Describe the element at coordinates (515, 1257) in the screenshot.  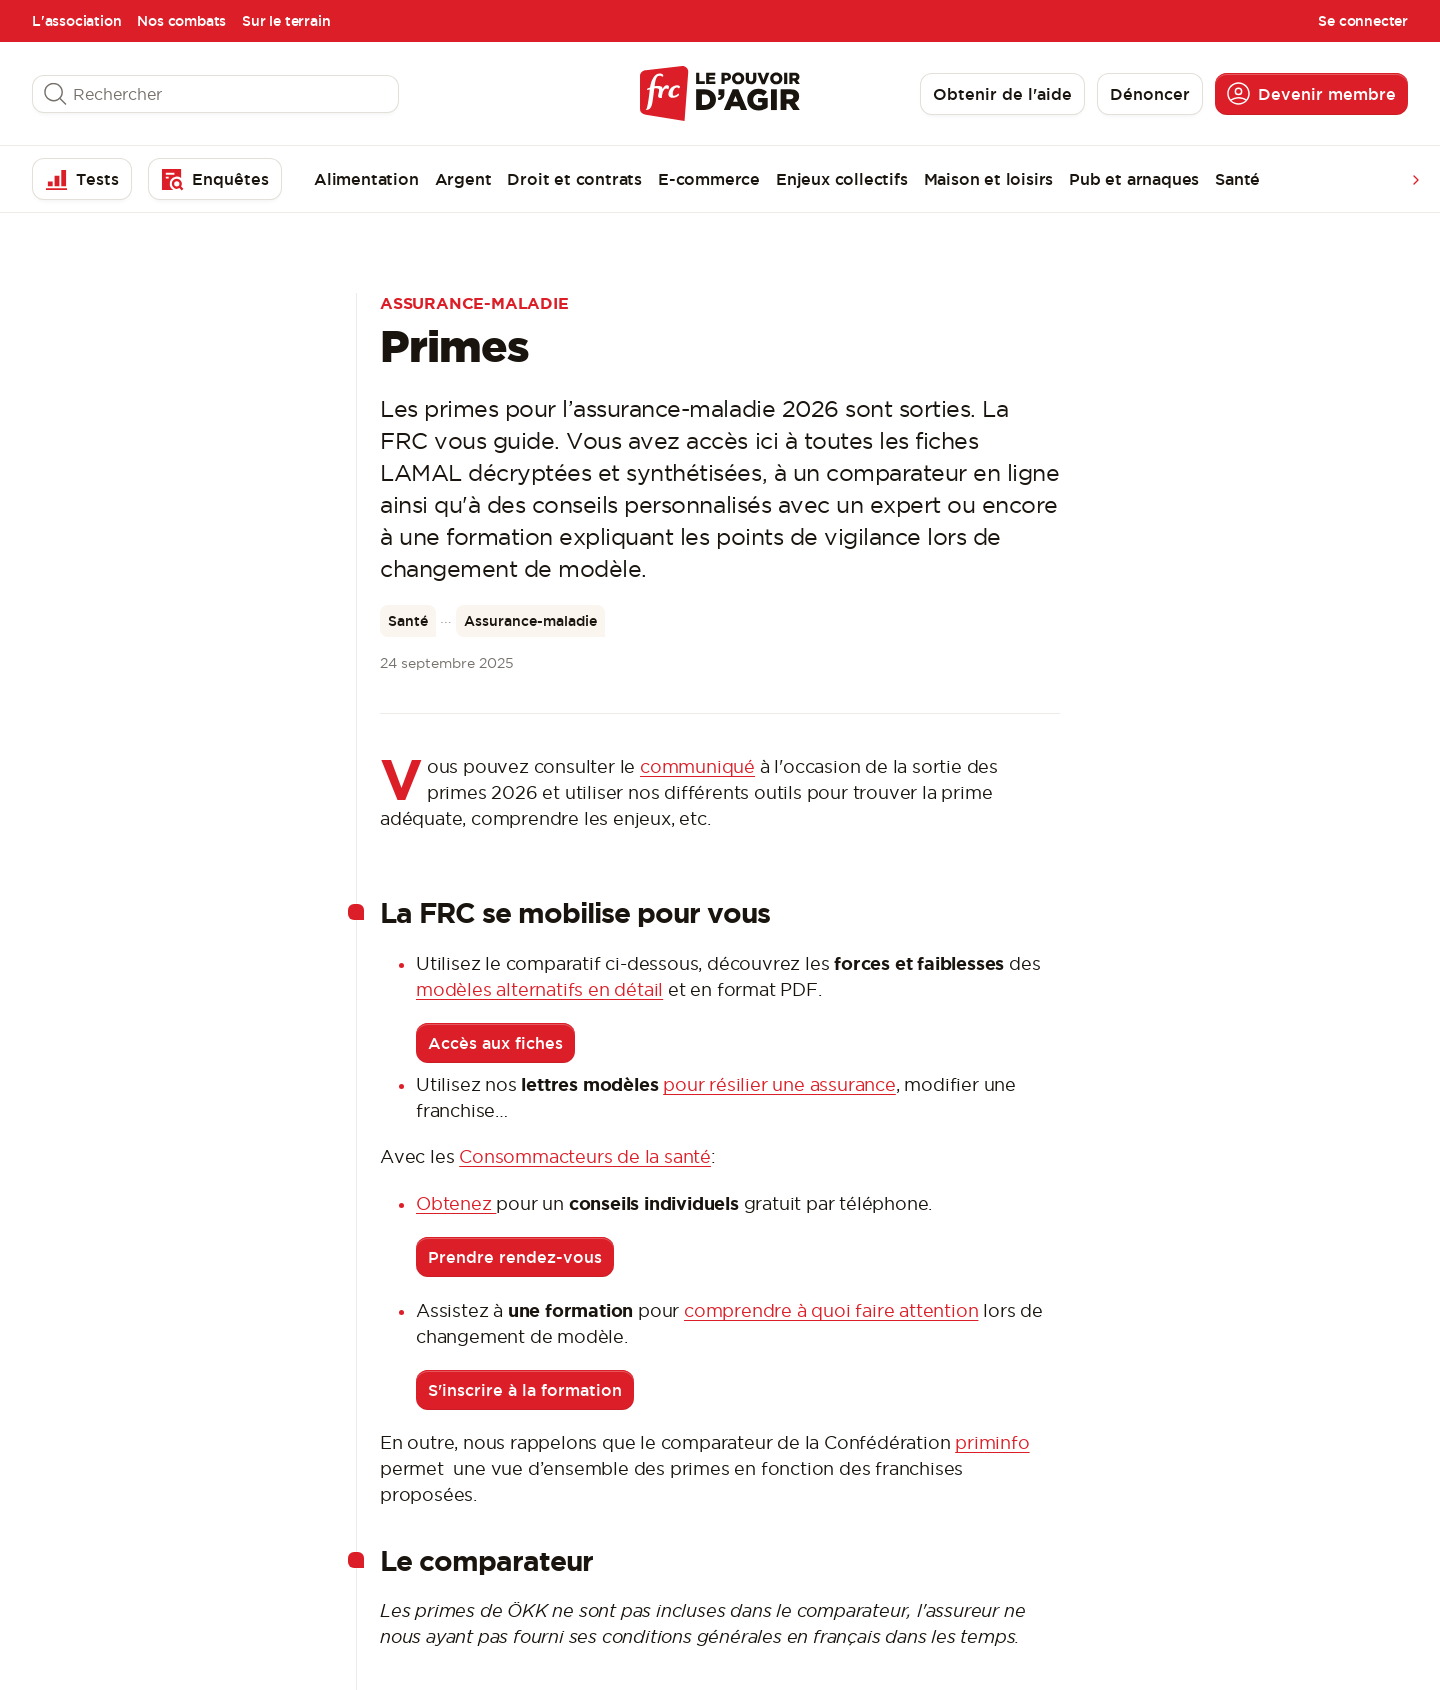
I see `Prendre rendez-vous` at that location.